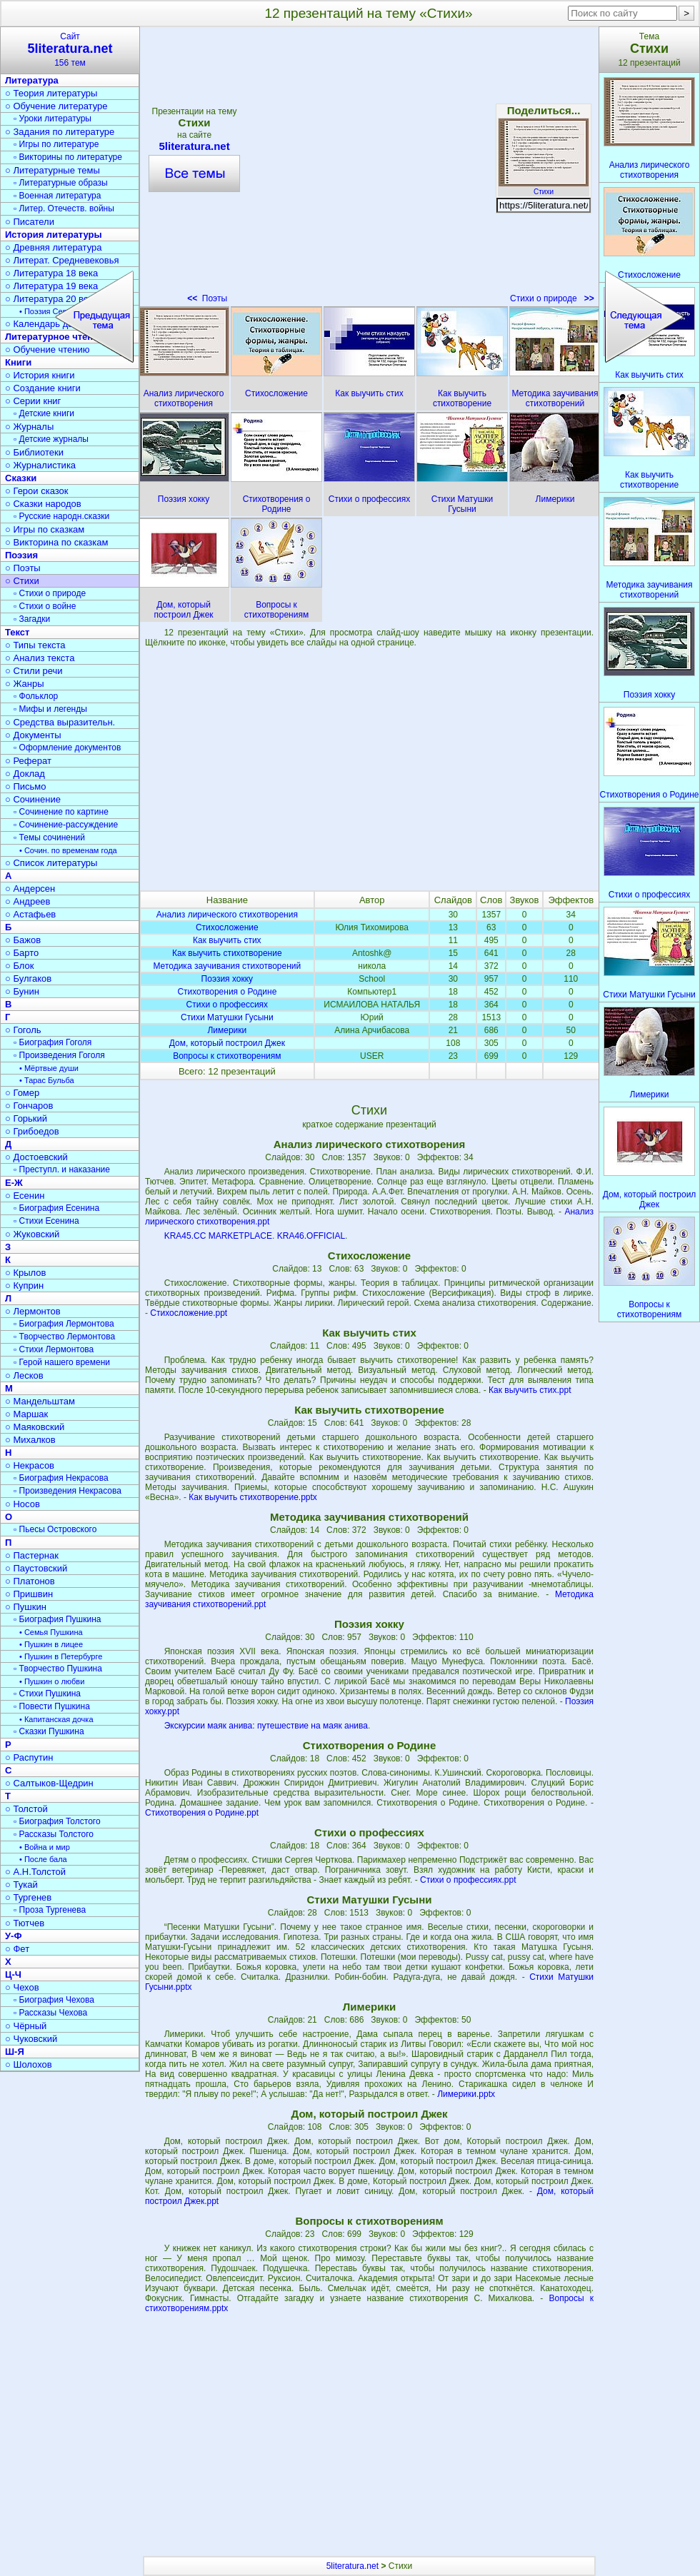  Describe the element at coordinates (62, 1362) in the screenshot. I see `▫ Герой нашего времени` at that location.